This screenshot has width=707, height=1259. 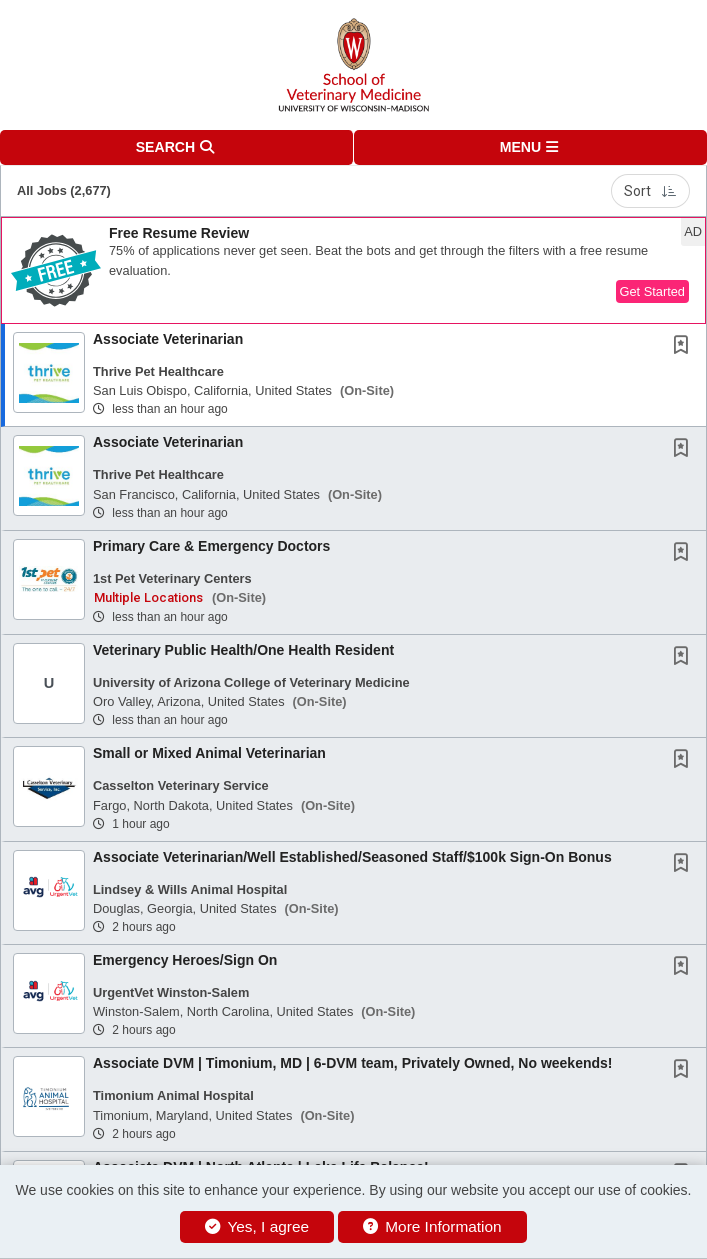 I want to click on [This Job is not Saved to your Profile], so click(x=685, y=347).